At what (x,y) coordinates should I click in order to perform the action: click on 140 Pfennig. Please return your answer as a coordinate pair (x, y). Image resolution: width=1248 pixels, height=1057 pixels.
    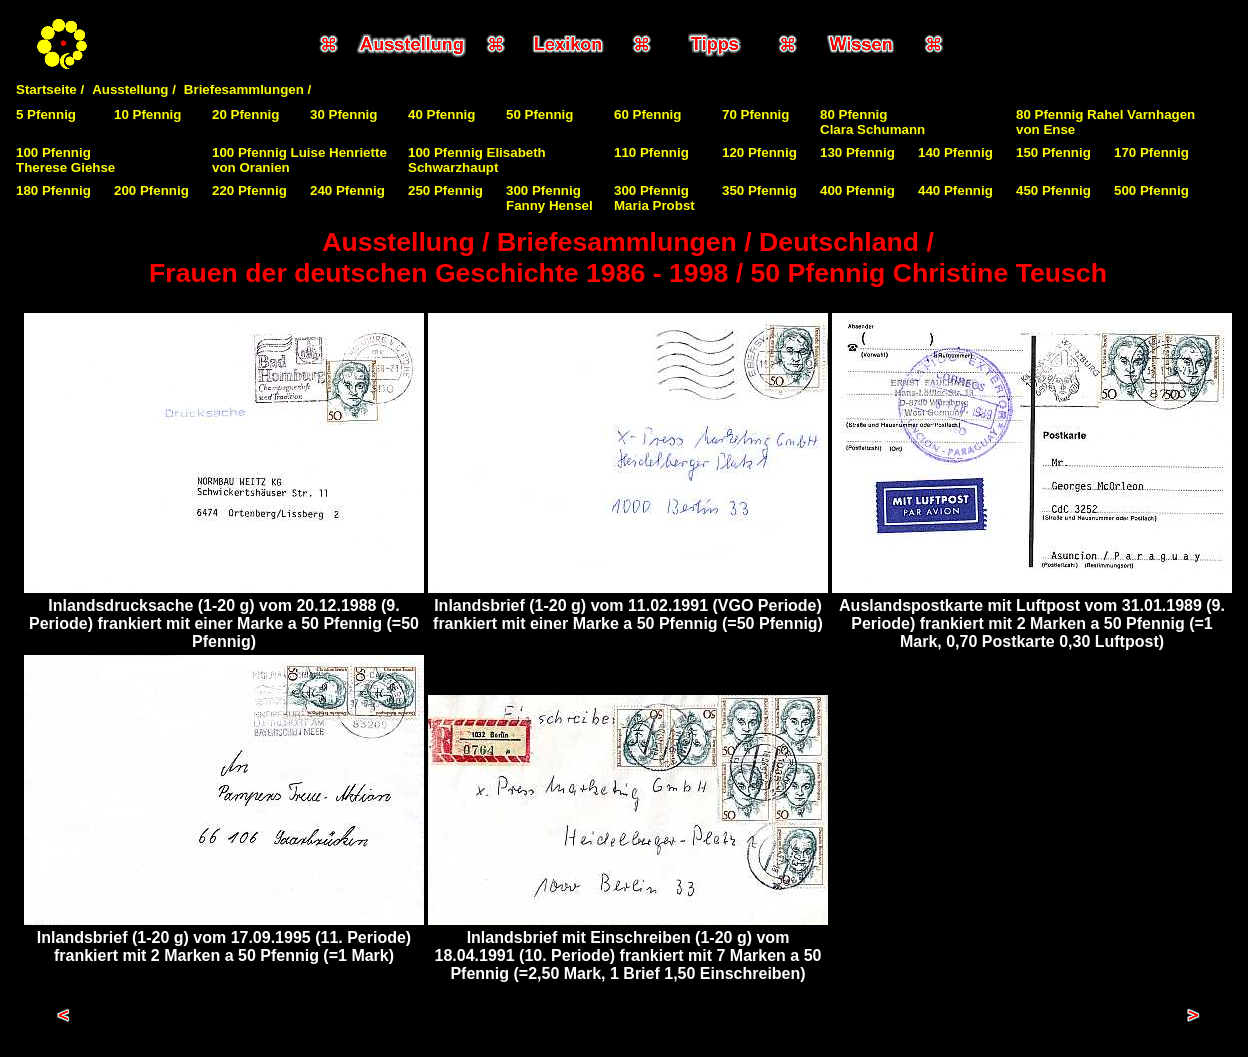
    Looking at the image, I should click on (955, 152).